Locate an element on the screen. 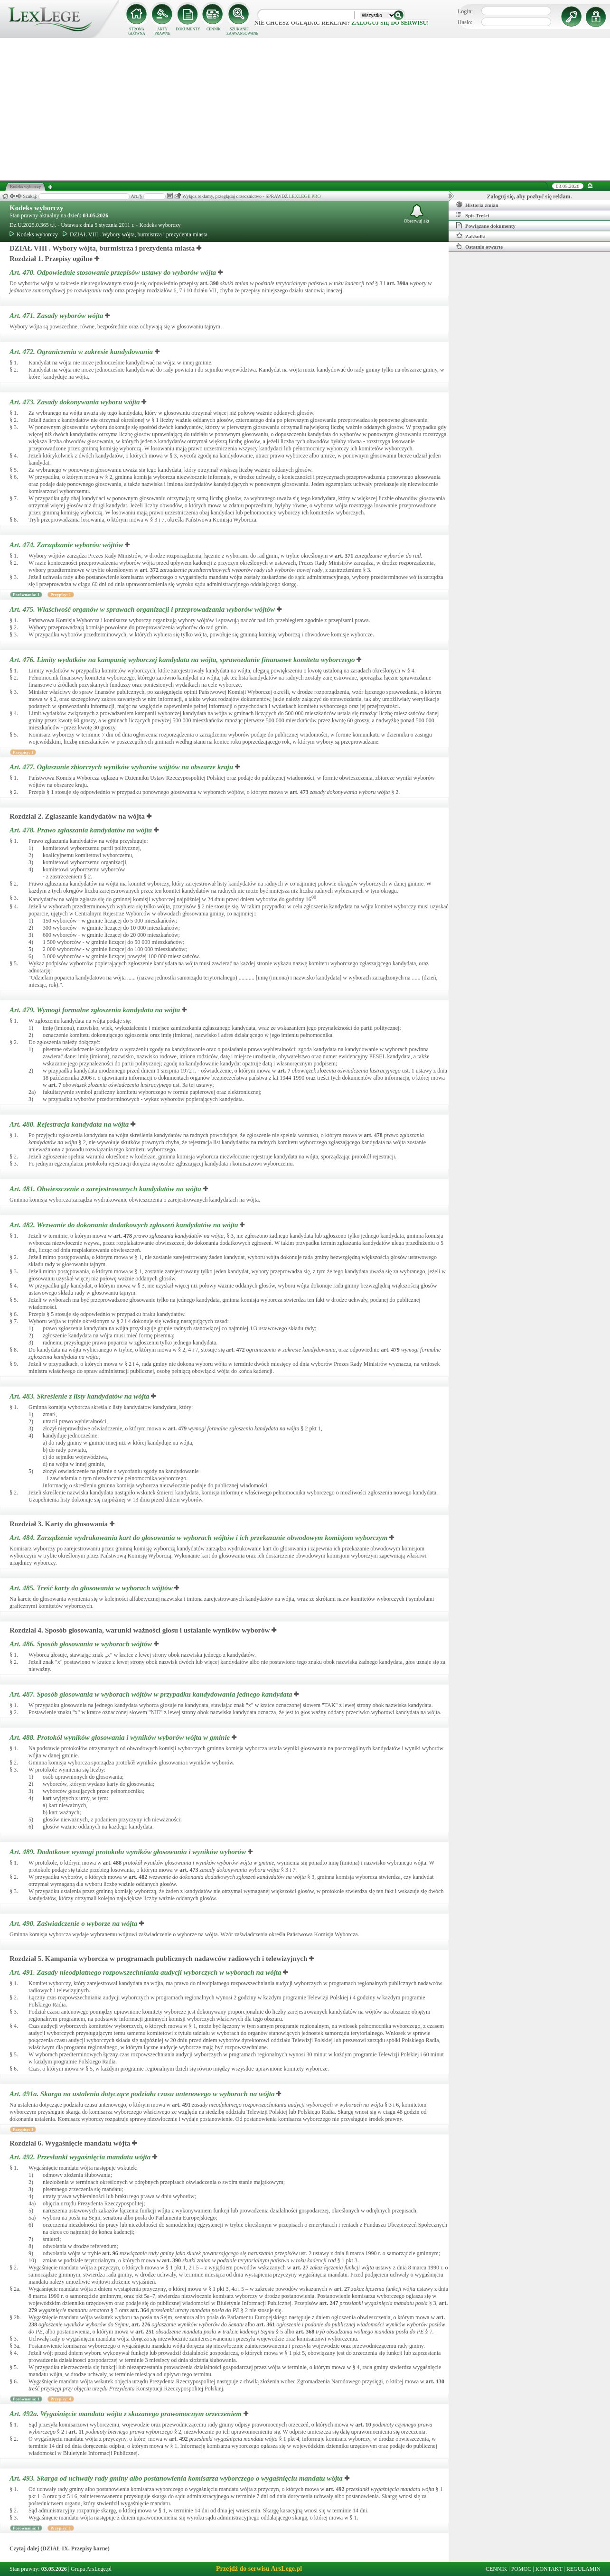 The height and width of the screenshot is (2576, 610). Ostatnio otwarte is located at coordinates (479, 246).